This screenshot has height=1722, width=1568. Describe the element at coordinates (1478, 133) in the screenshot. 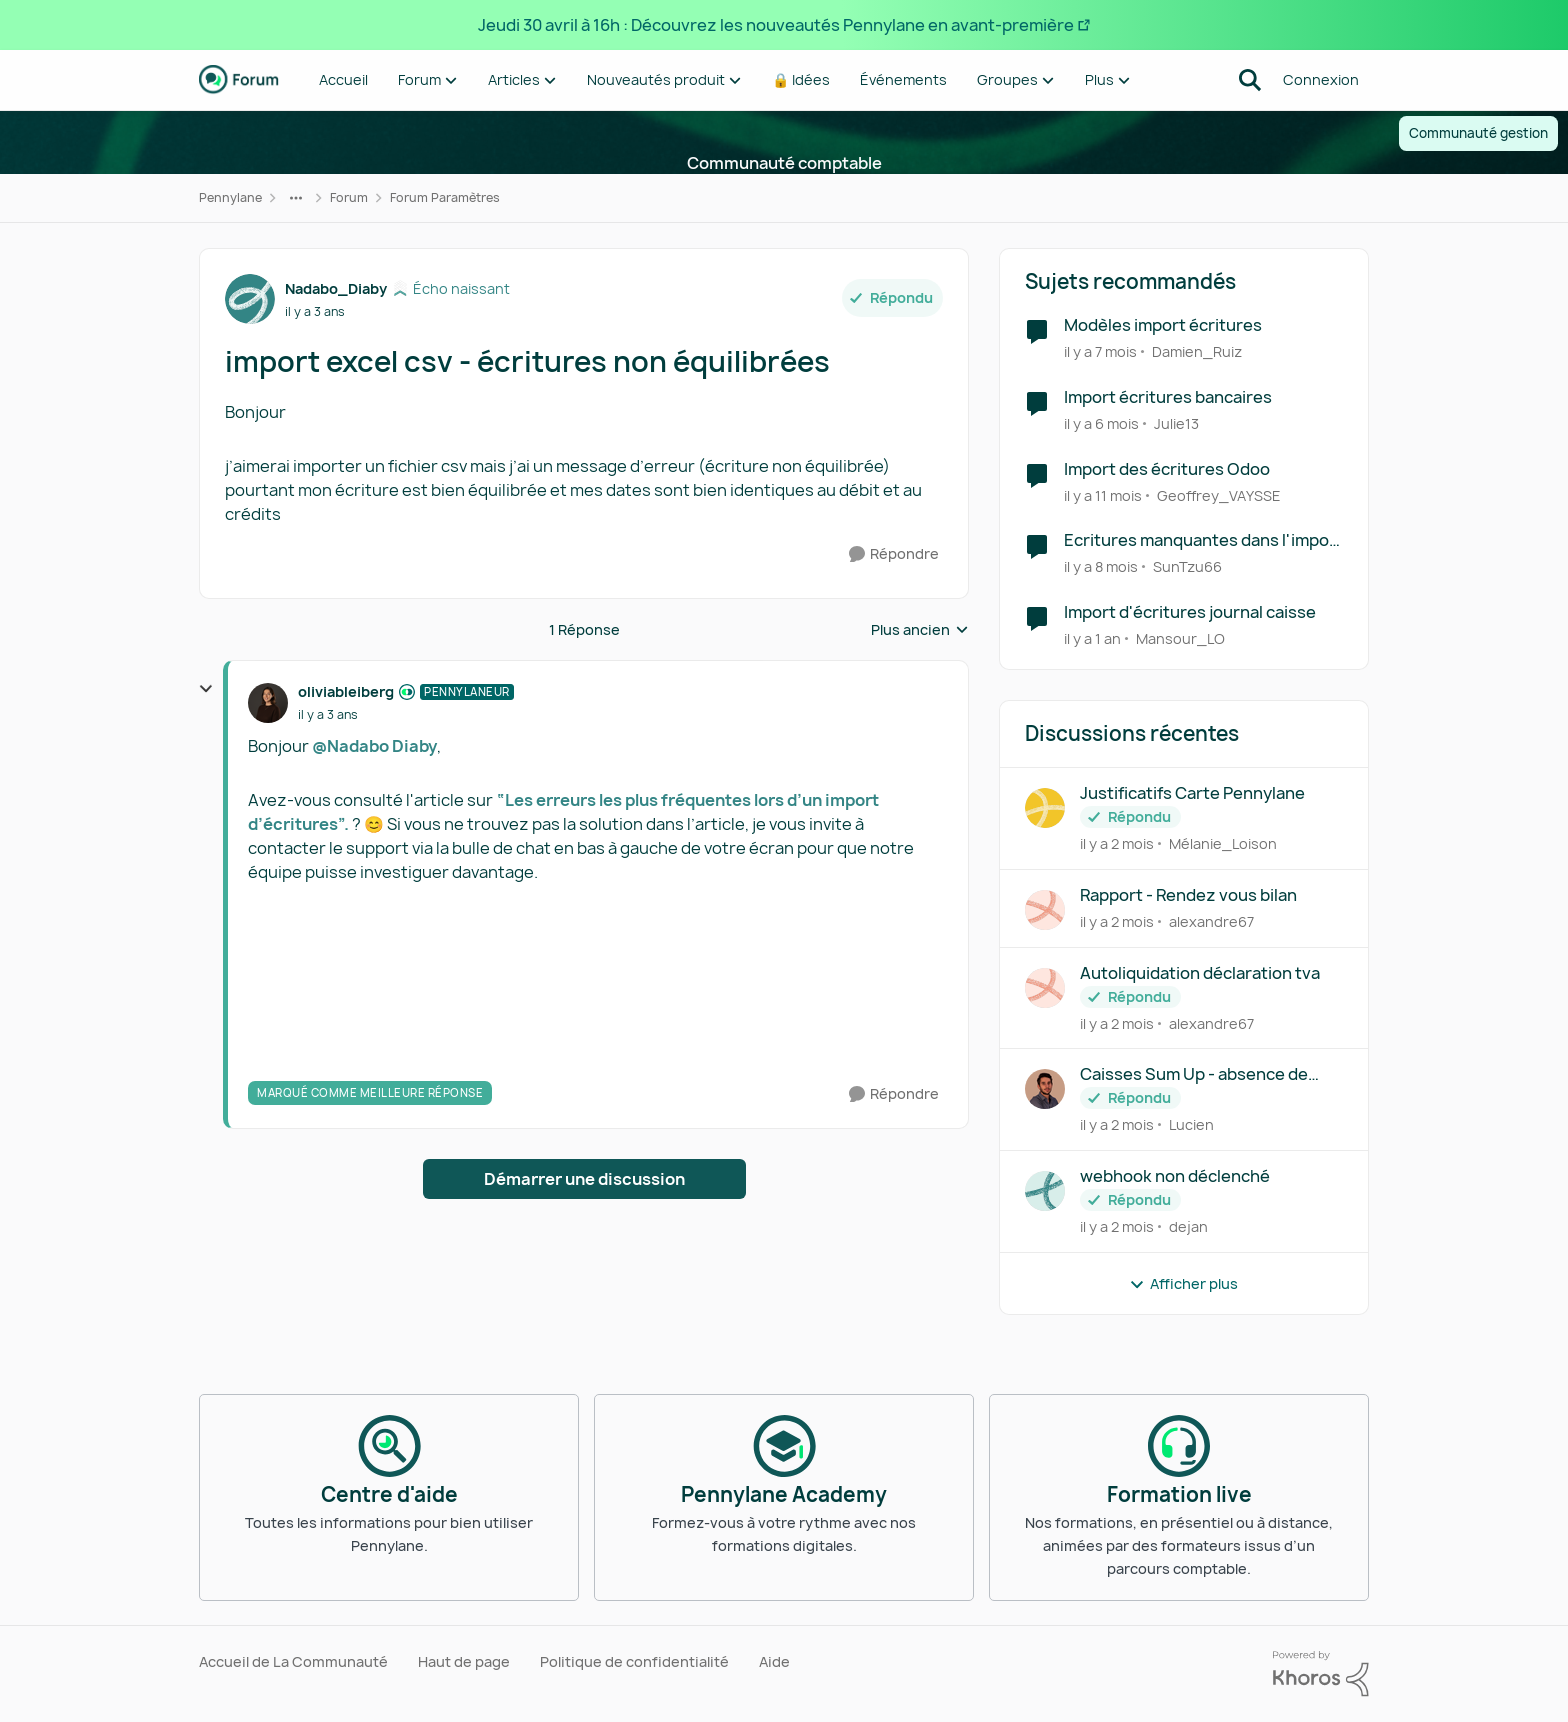

I see `Communauté gestion` at that location.